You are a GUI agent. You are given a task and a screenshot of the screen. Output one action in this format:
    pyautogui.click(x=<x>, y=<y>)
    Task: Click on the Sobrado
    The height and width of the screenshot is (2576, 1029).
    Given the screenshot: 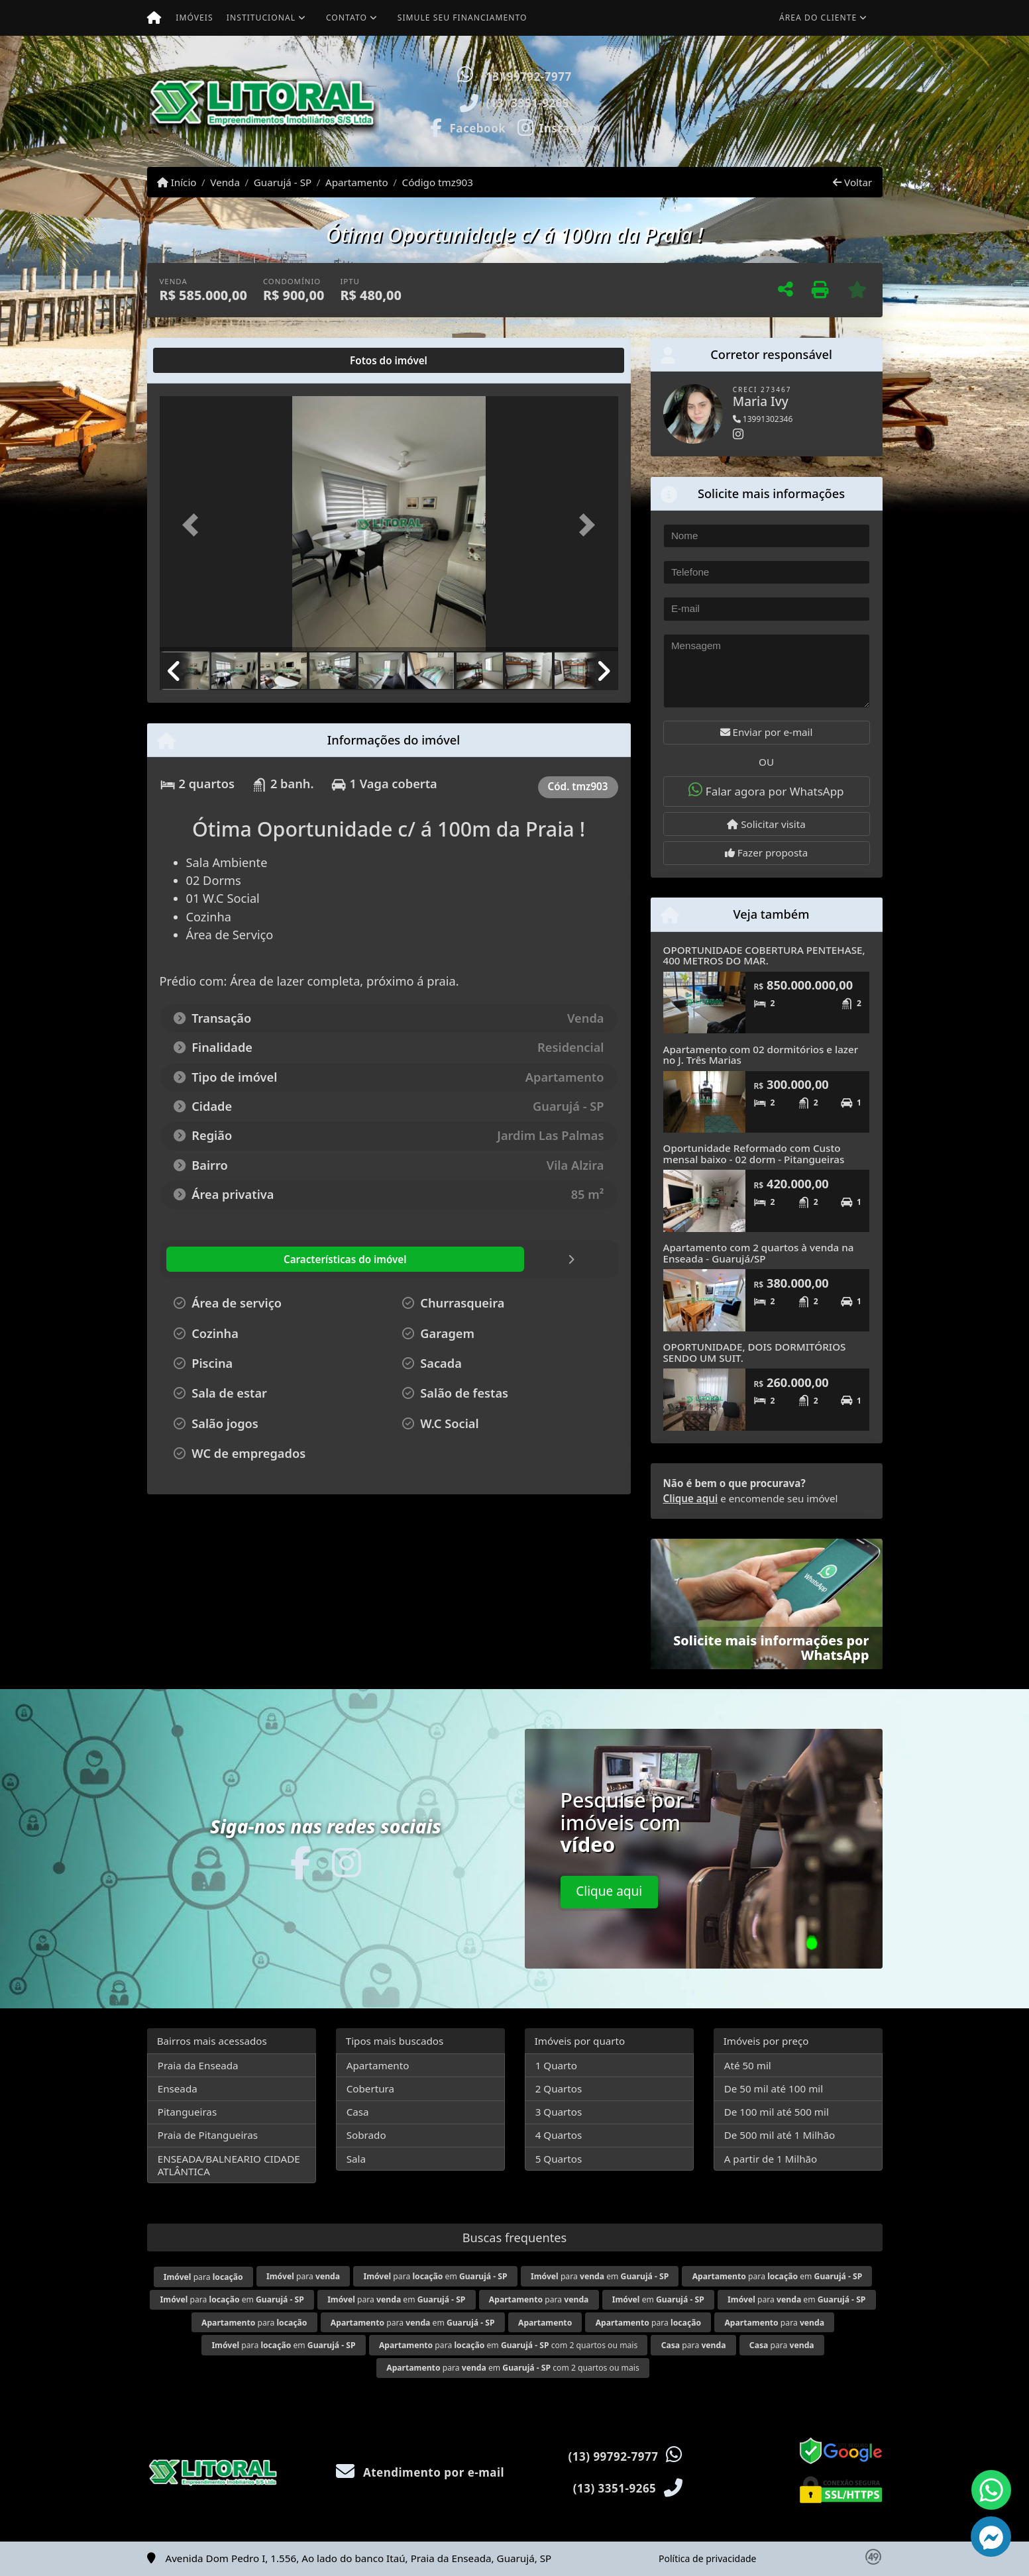 What is the action you would take?
    pyautogui.click(x=366, y=2134)
    